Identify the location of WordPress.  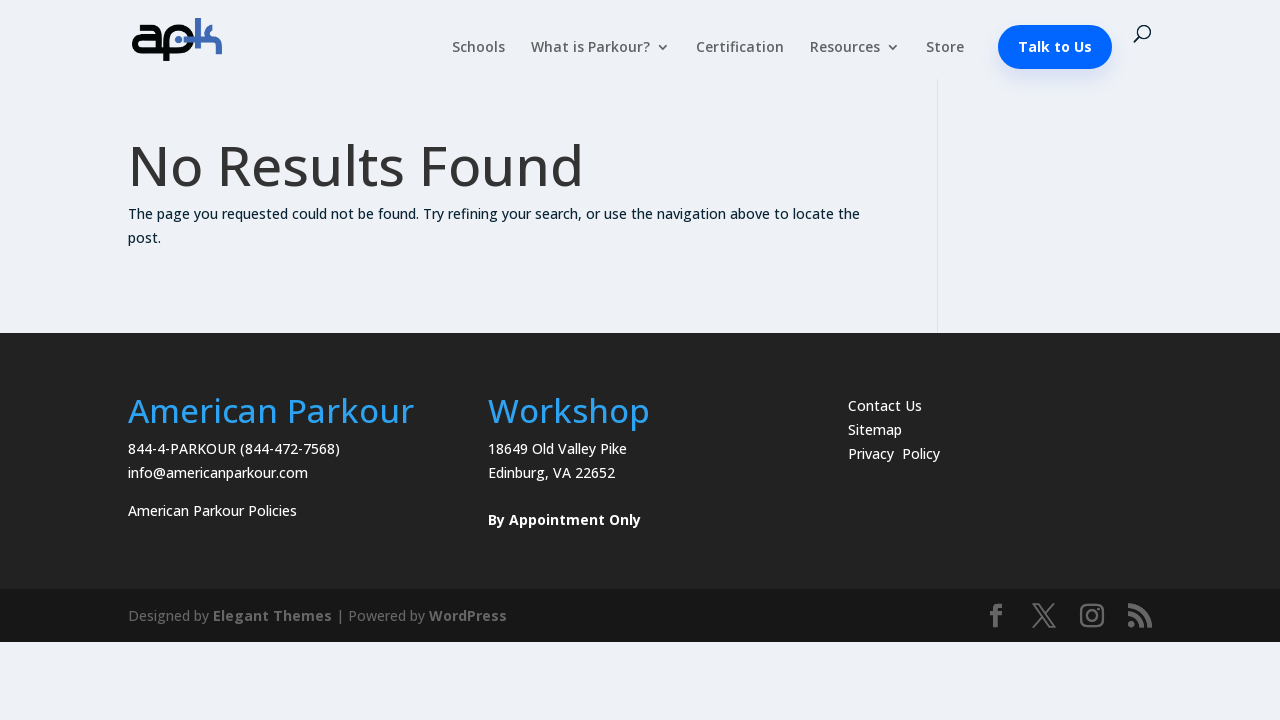
(468, 615).